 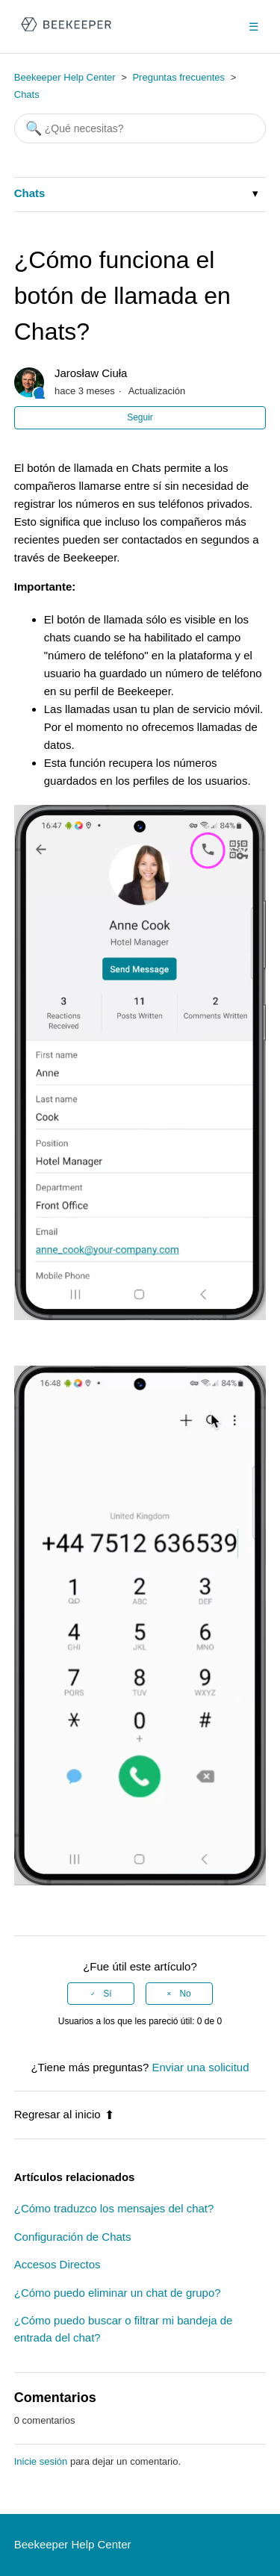 I want to click on Seguir [button], so click(x=140, y=417).